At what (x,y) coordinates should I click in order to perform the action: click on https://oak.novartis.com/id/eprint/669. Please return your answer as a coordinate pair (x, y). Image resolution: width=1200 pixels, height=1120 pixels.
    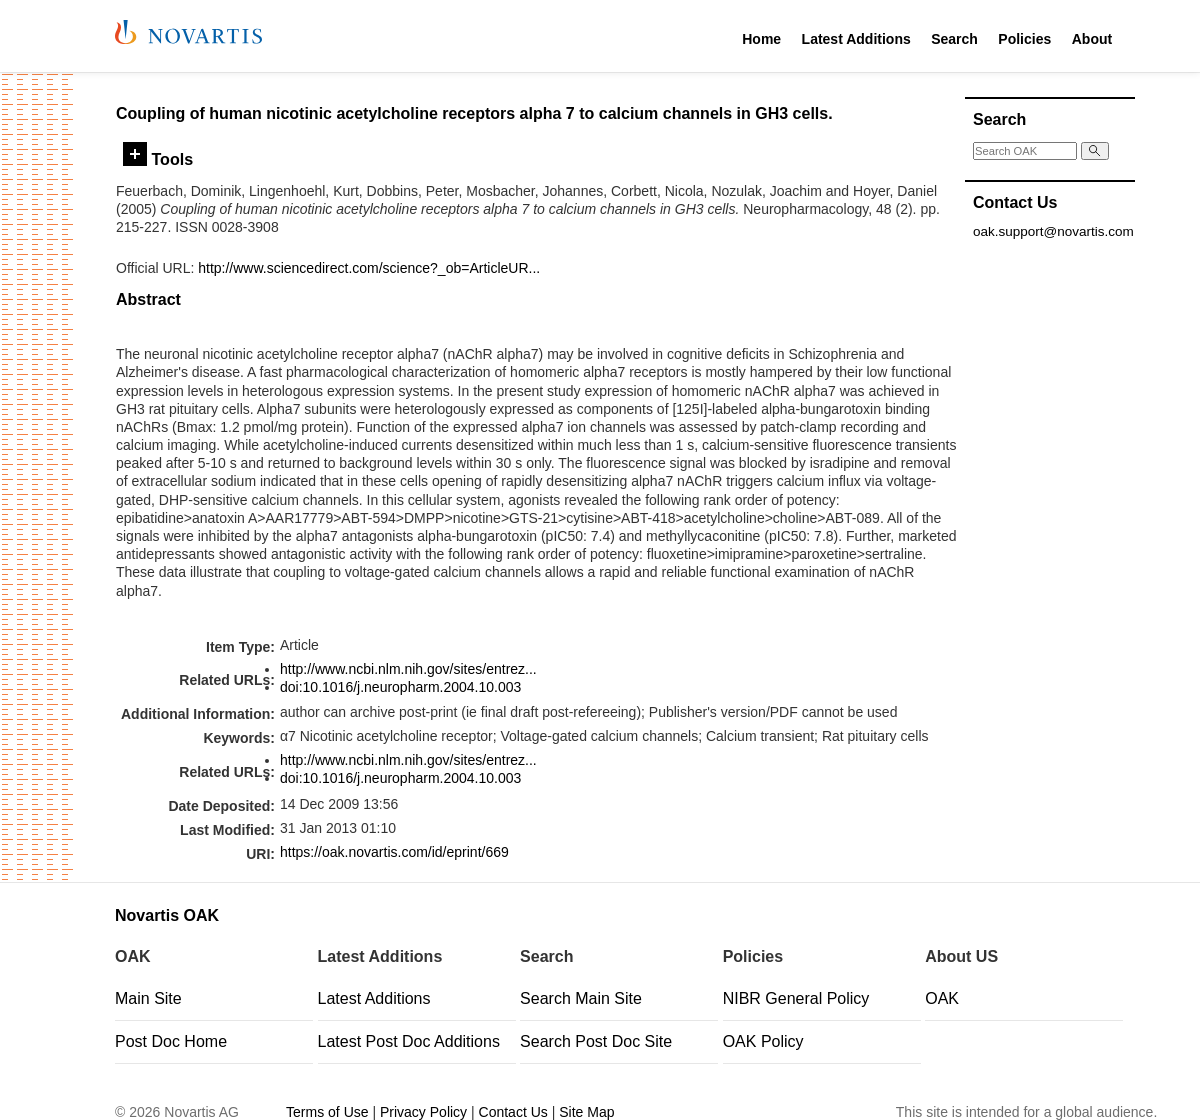
    Looking at the image, I should click on (394, 852).